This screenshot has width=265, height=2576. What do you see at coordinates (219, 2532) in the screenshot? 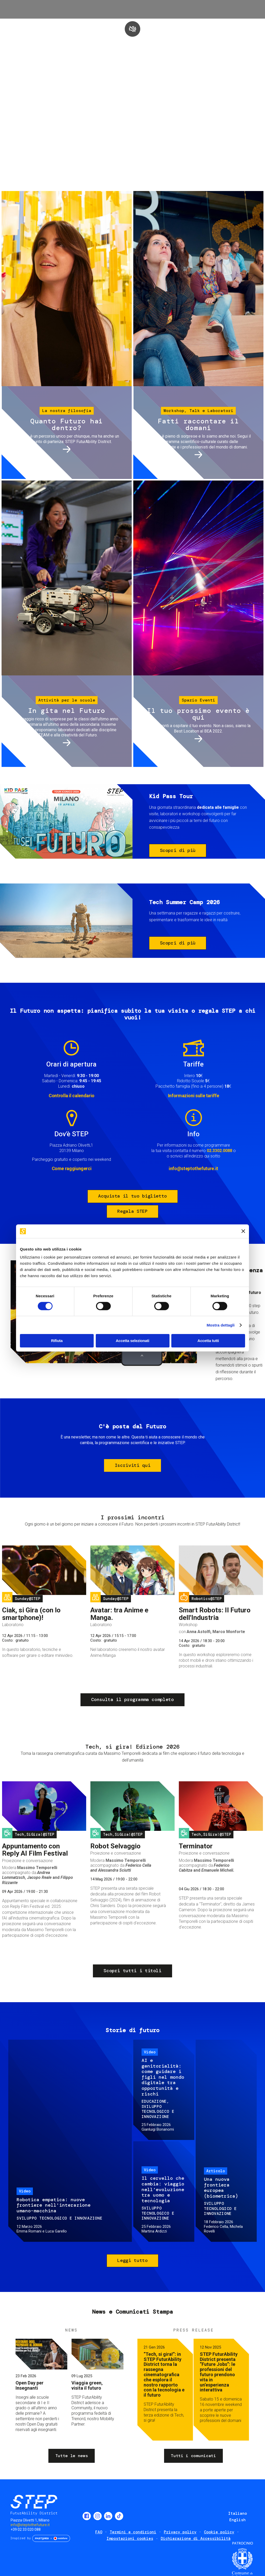
I see `Cookie policy` at bounding box center [219, 2532].